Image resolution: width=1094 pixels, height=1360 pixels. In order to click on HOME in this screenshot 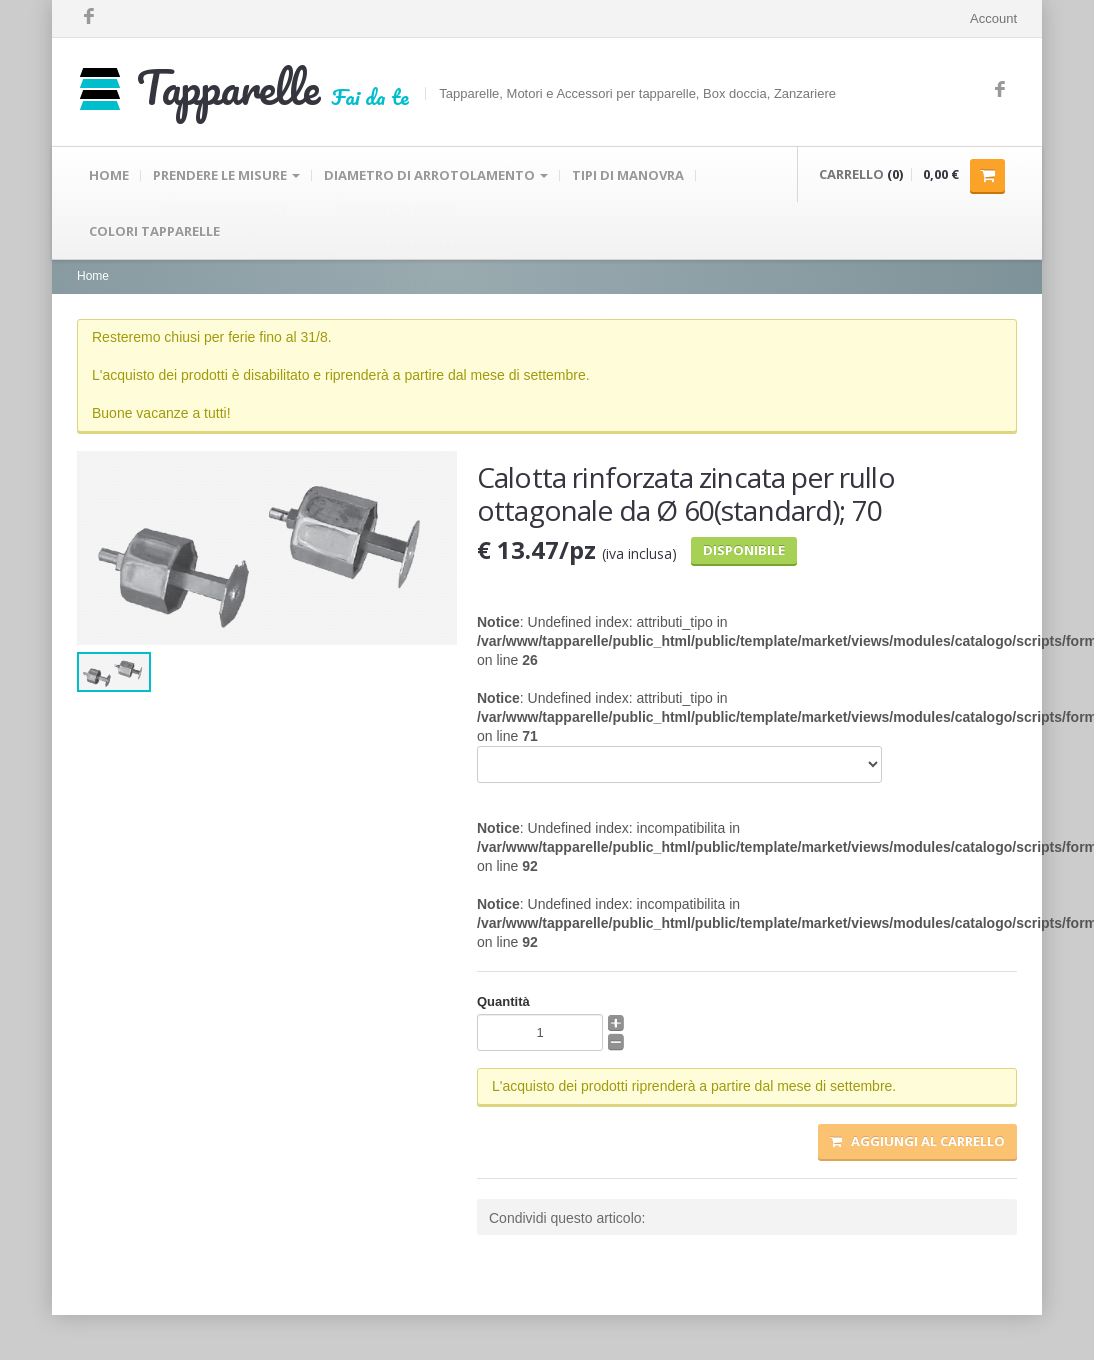, I will do `click(109, 175)`.